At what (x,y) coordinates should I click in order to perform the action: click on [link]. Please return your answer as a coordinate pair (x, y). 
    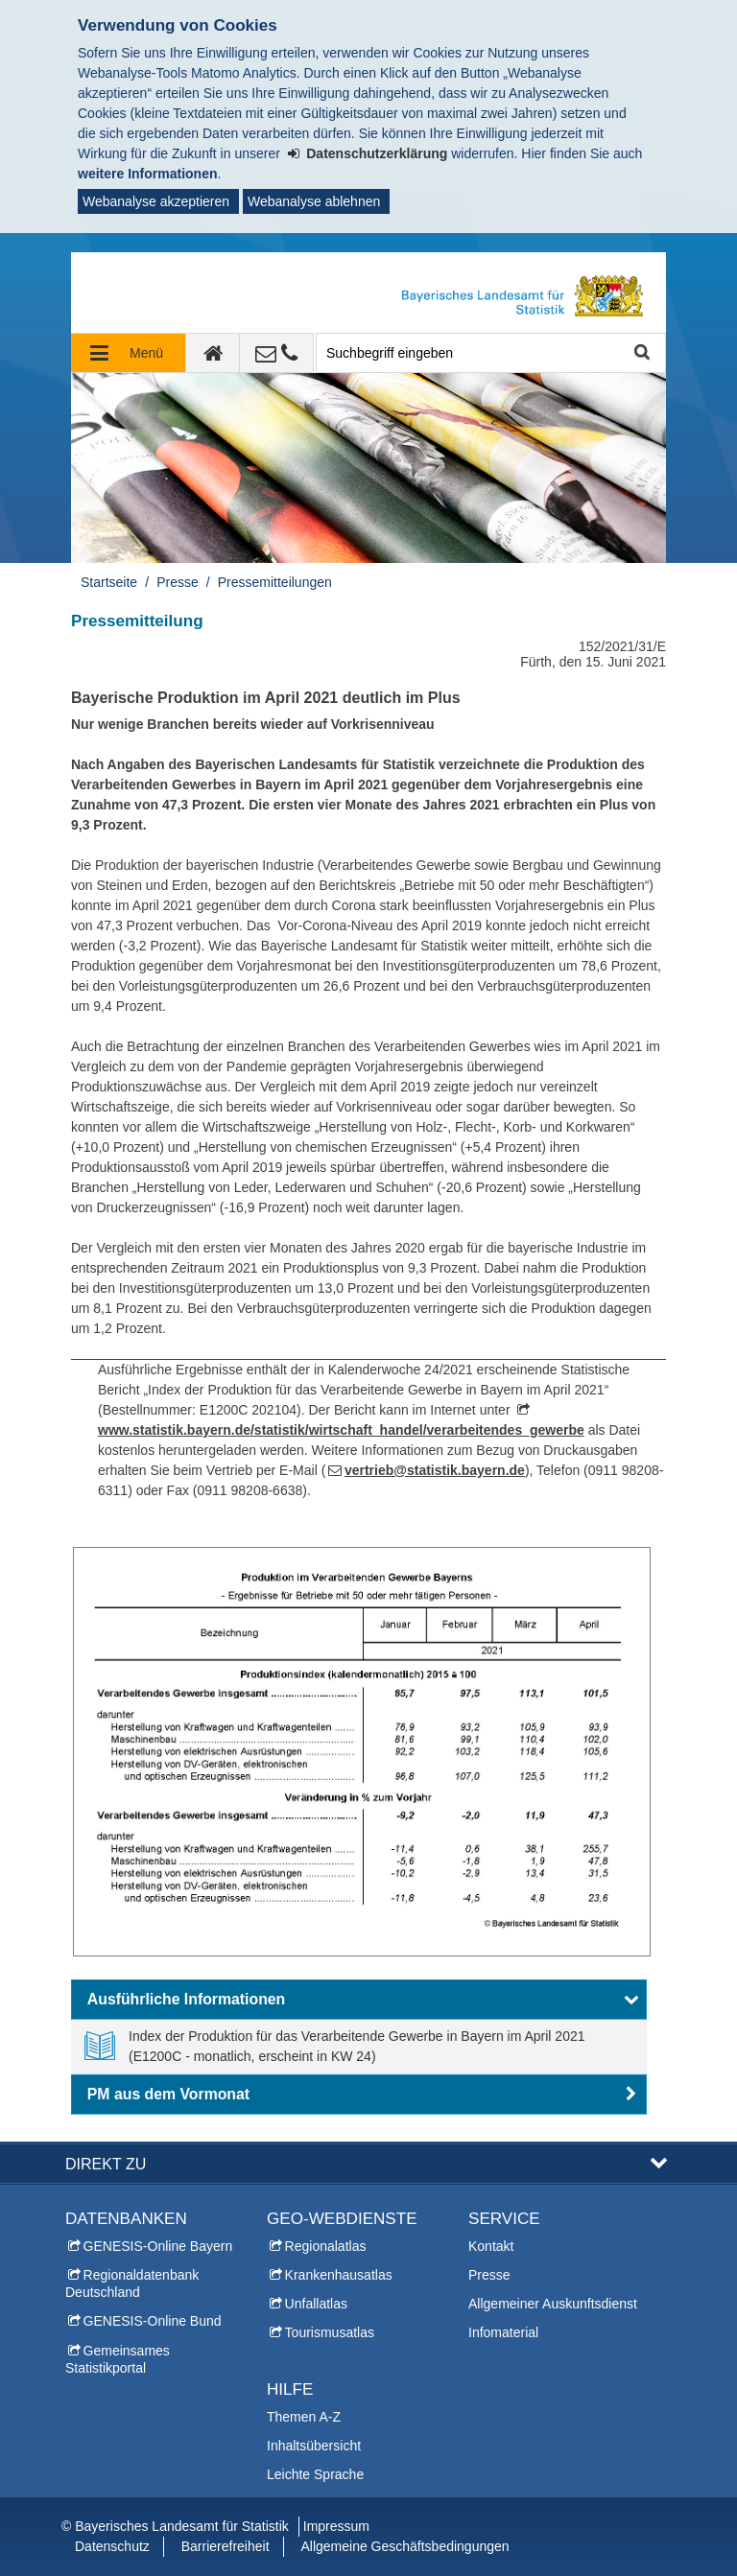
    Looking at the image, I should click on (358, 2046).